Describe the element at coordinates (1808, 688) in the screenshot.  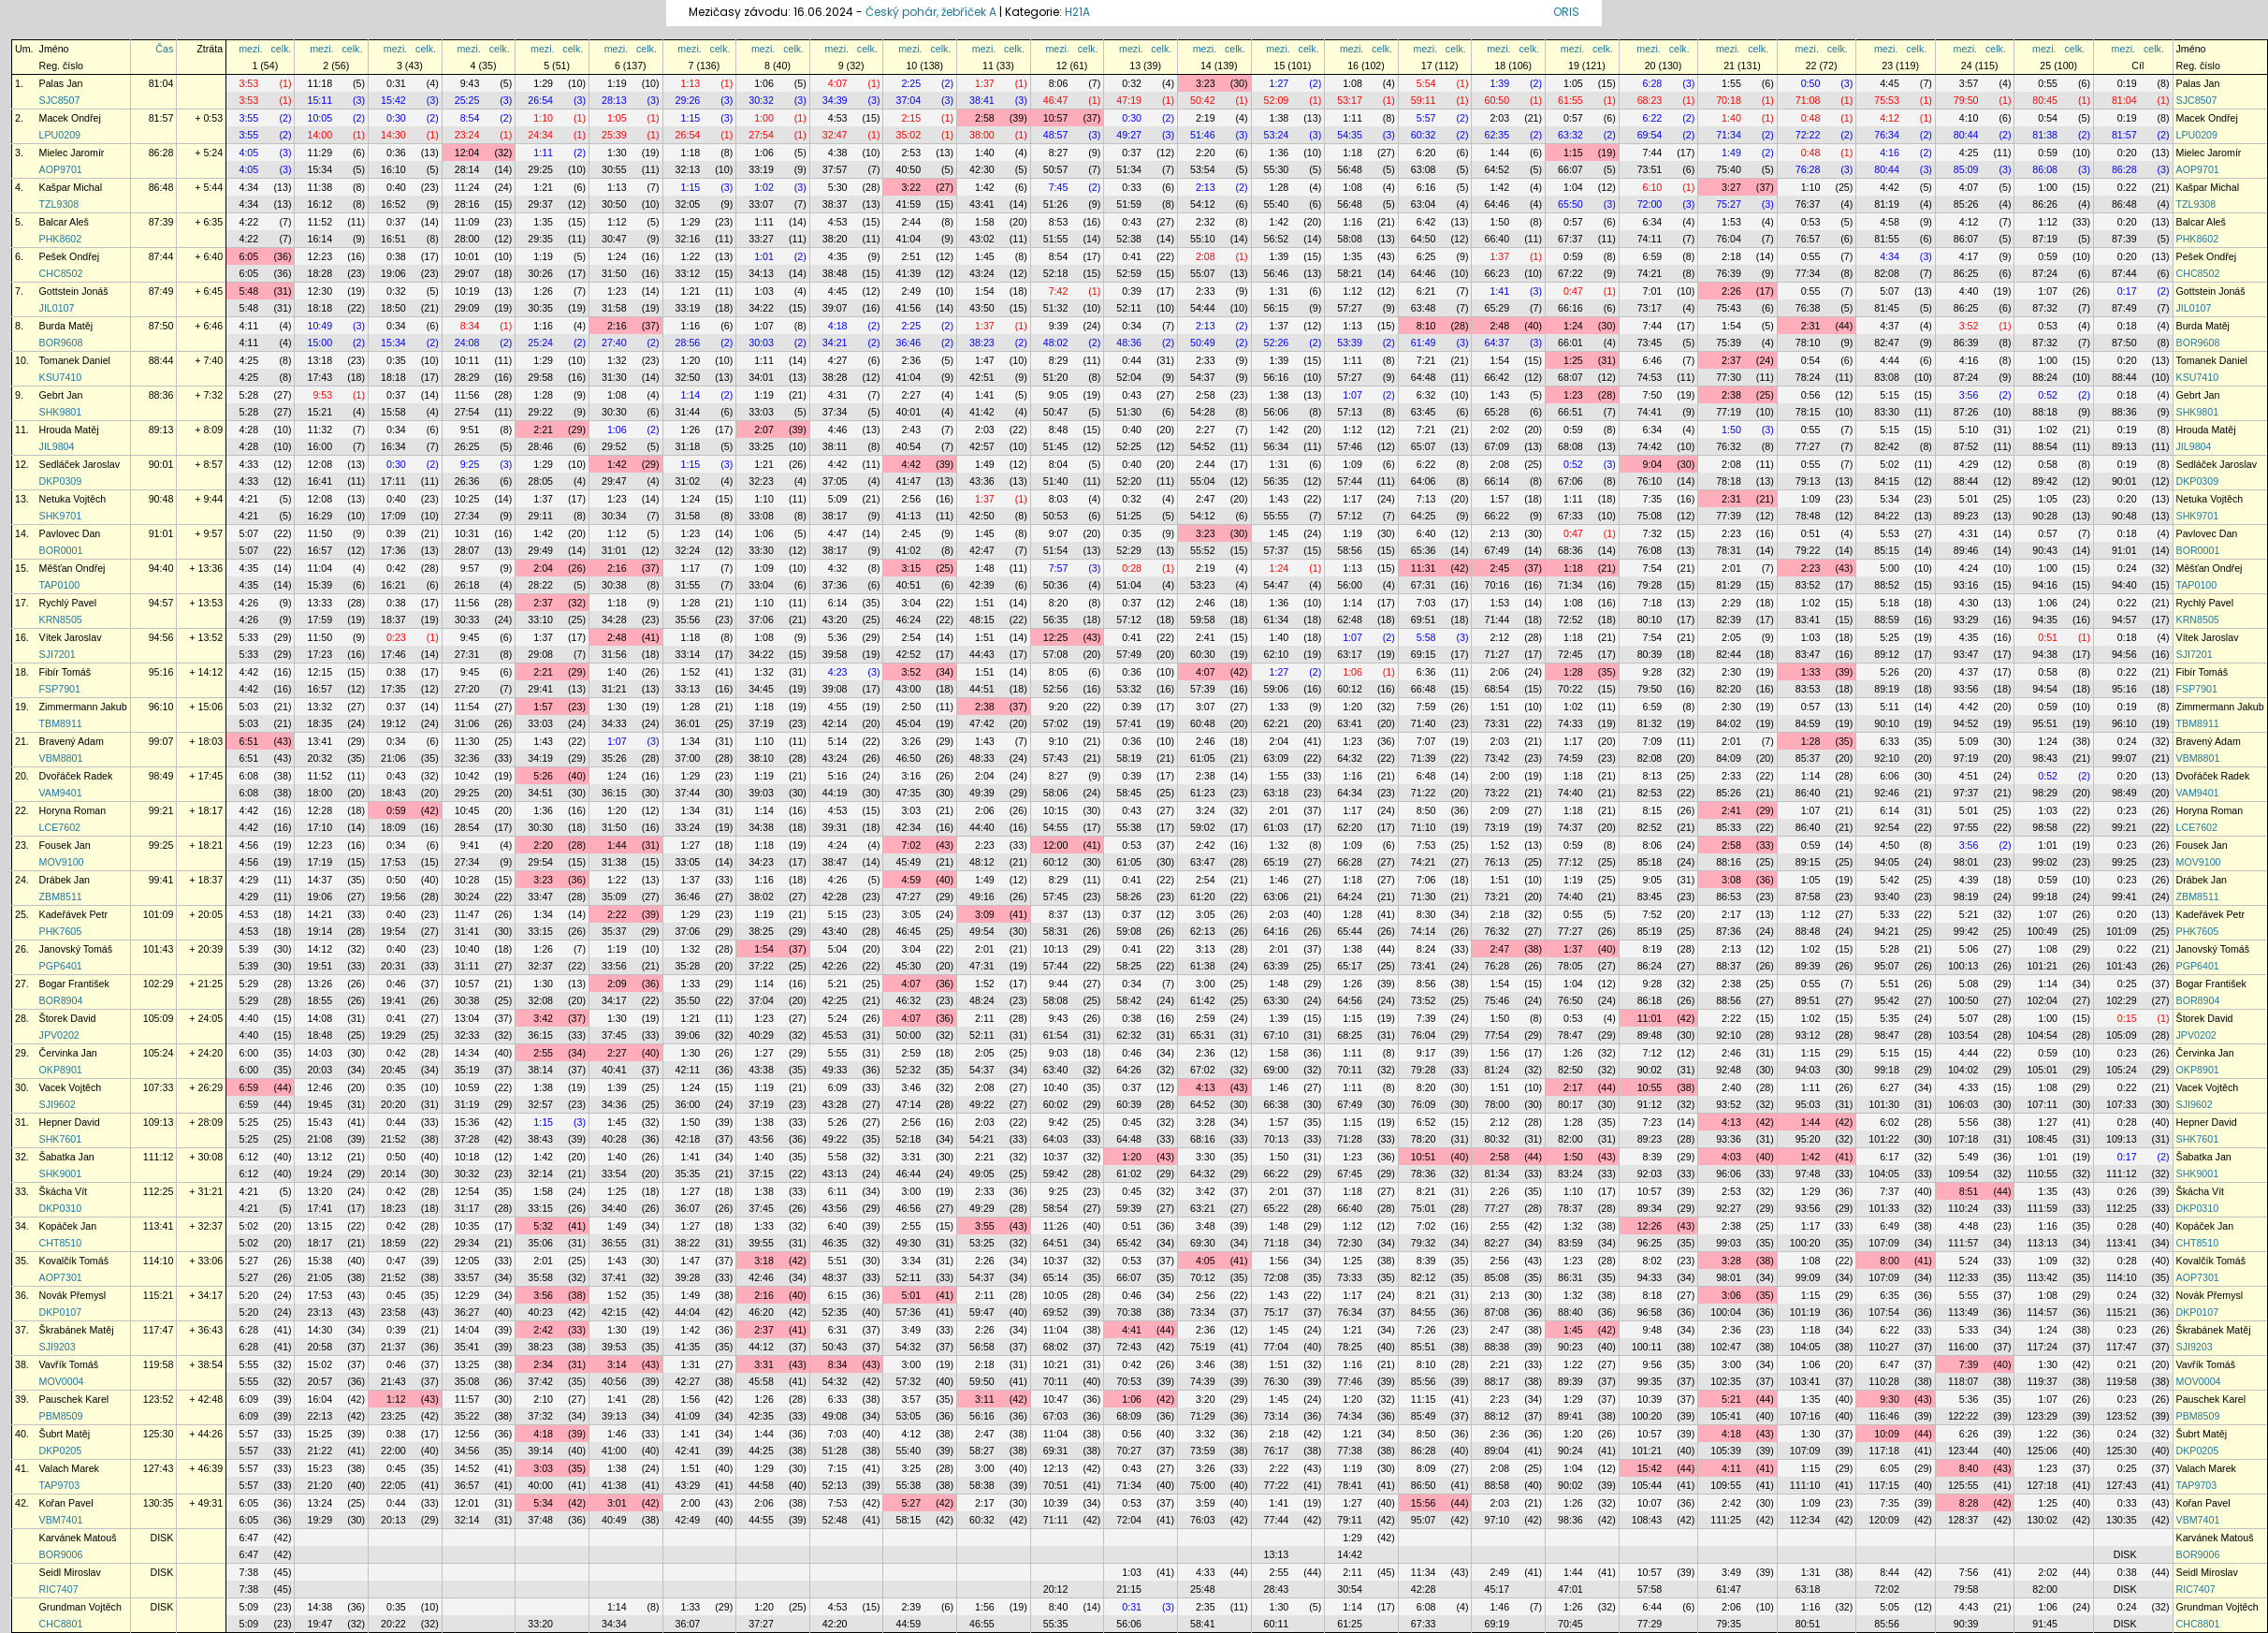
I see `83:53` at that location.